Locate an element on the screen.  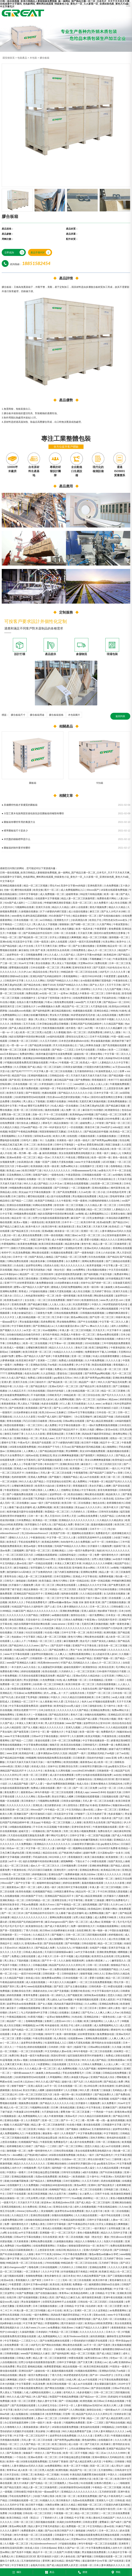
欧美综合亚洲 is located at coordinates (45, 1144).